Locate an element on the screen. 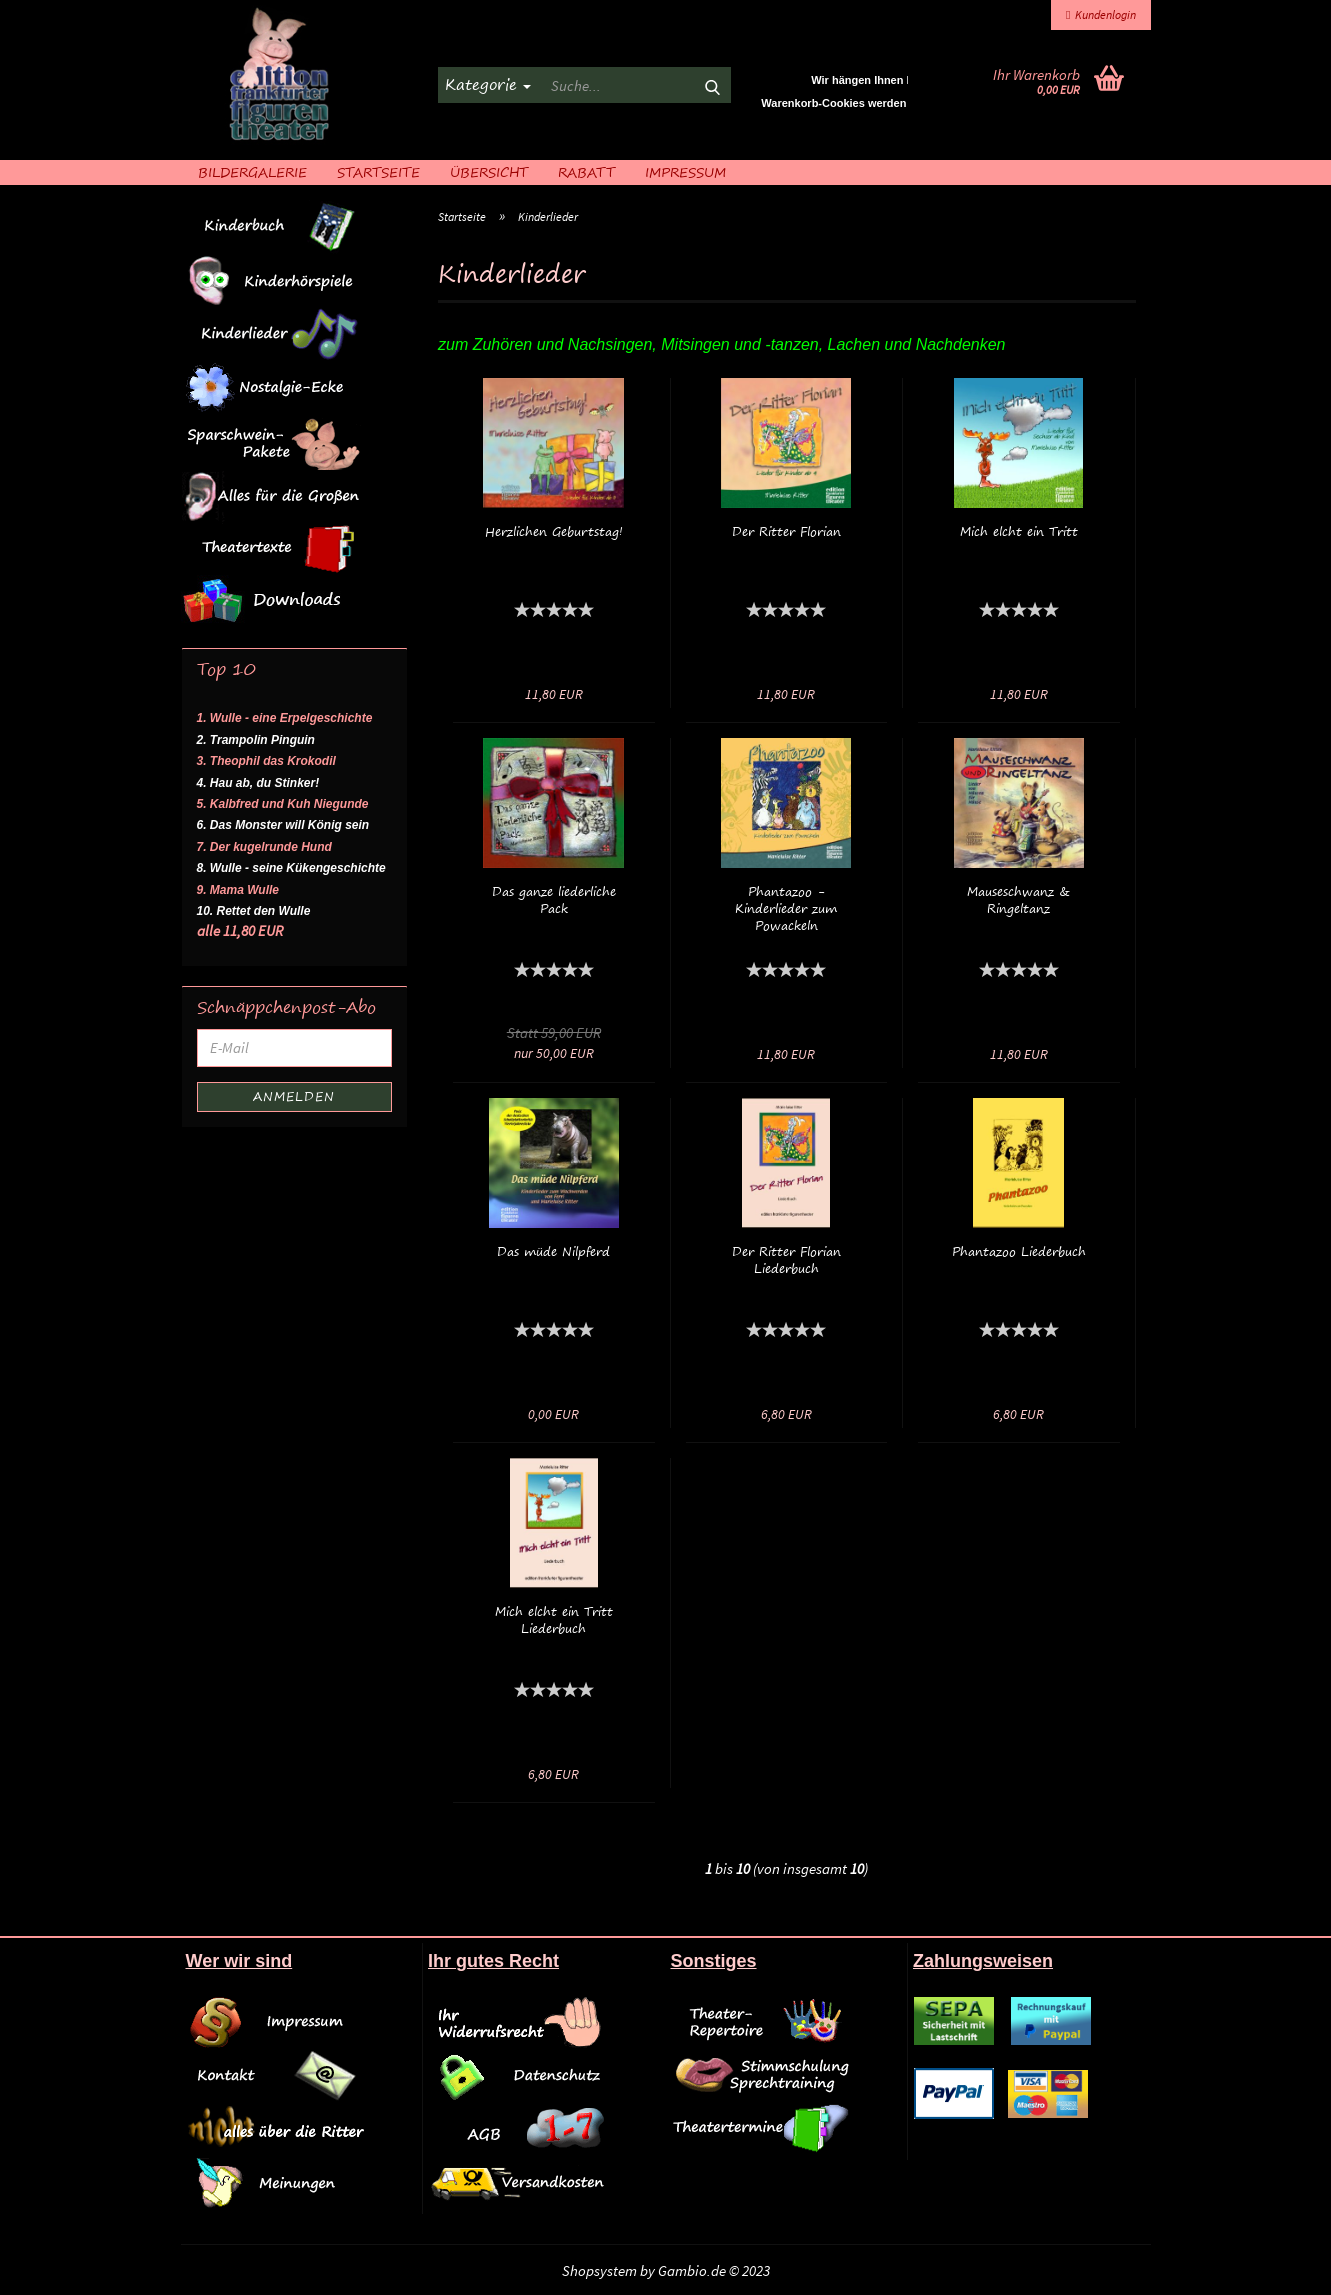  Shopsystem is located at coordinates (599, 2270).